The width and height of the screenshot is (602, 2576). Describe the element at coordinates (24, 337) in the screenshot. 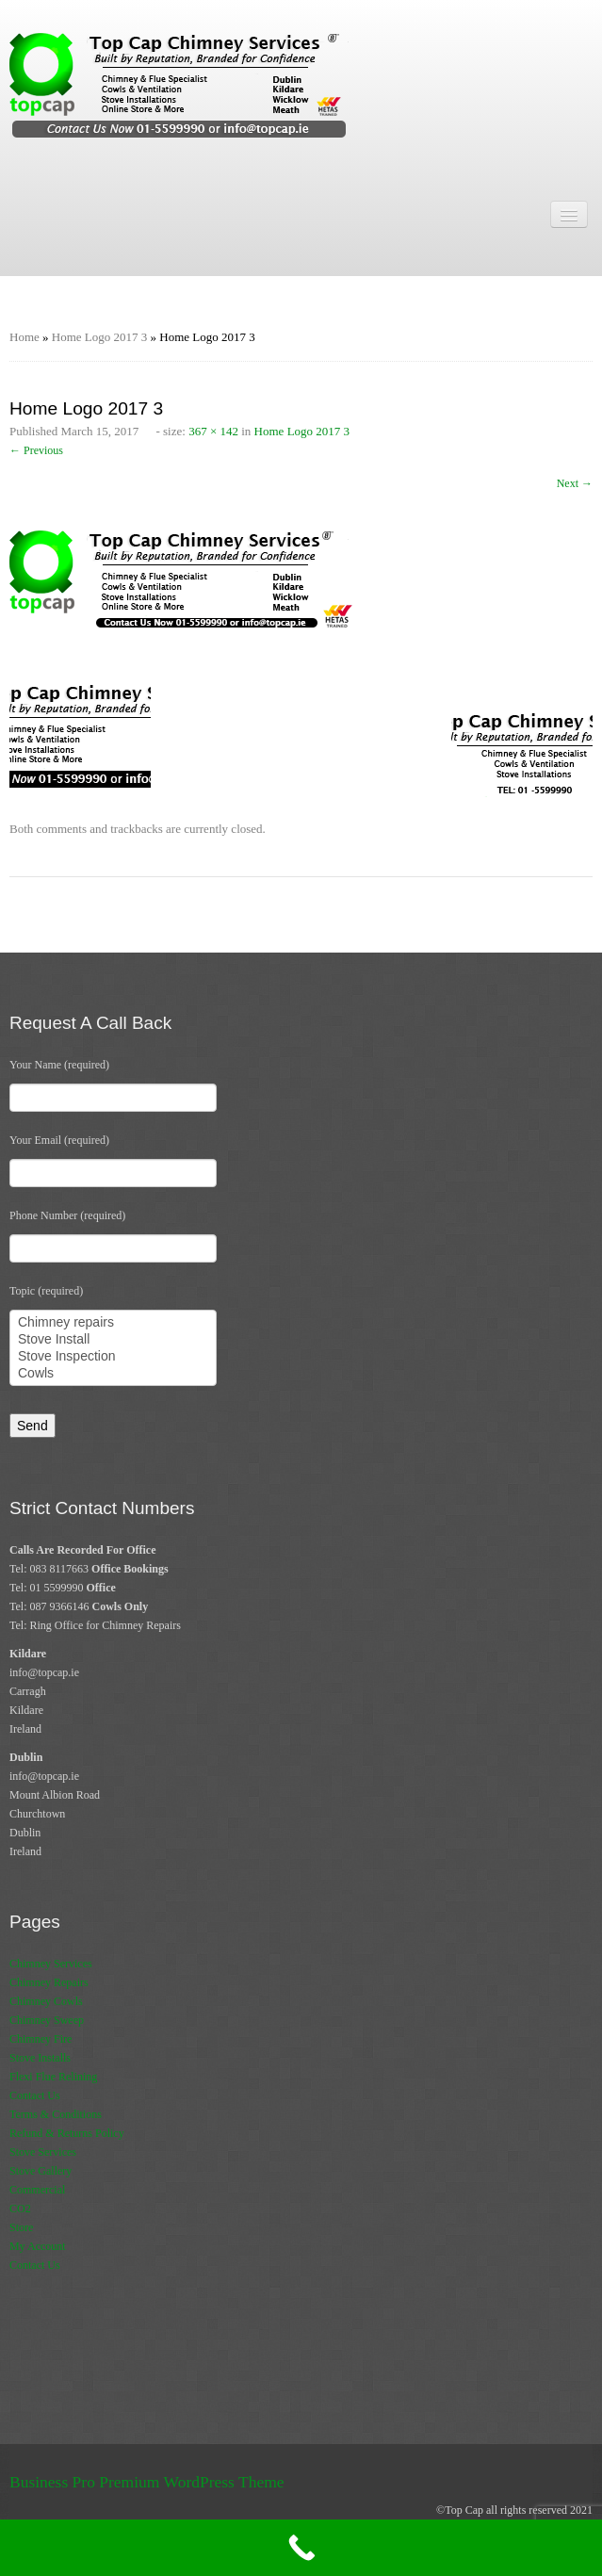

I see `Home` at that location.